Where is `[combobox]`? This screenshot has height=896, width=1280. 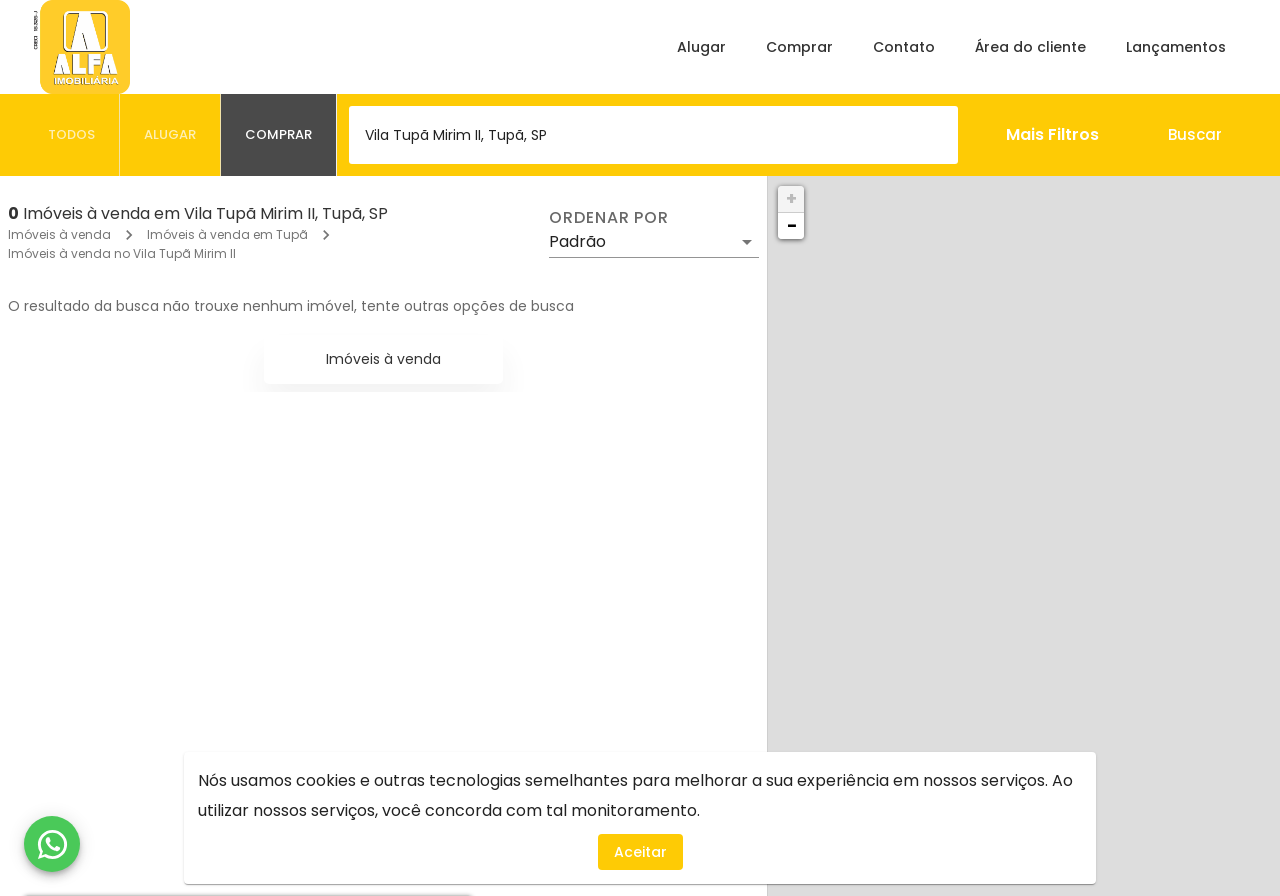
[combobox] is located at coordinates (653, 135).